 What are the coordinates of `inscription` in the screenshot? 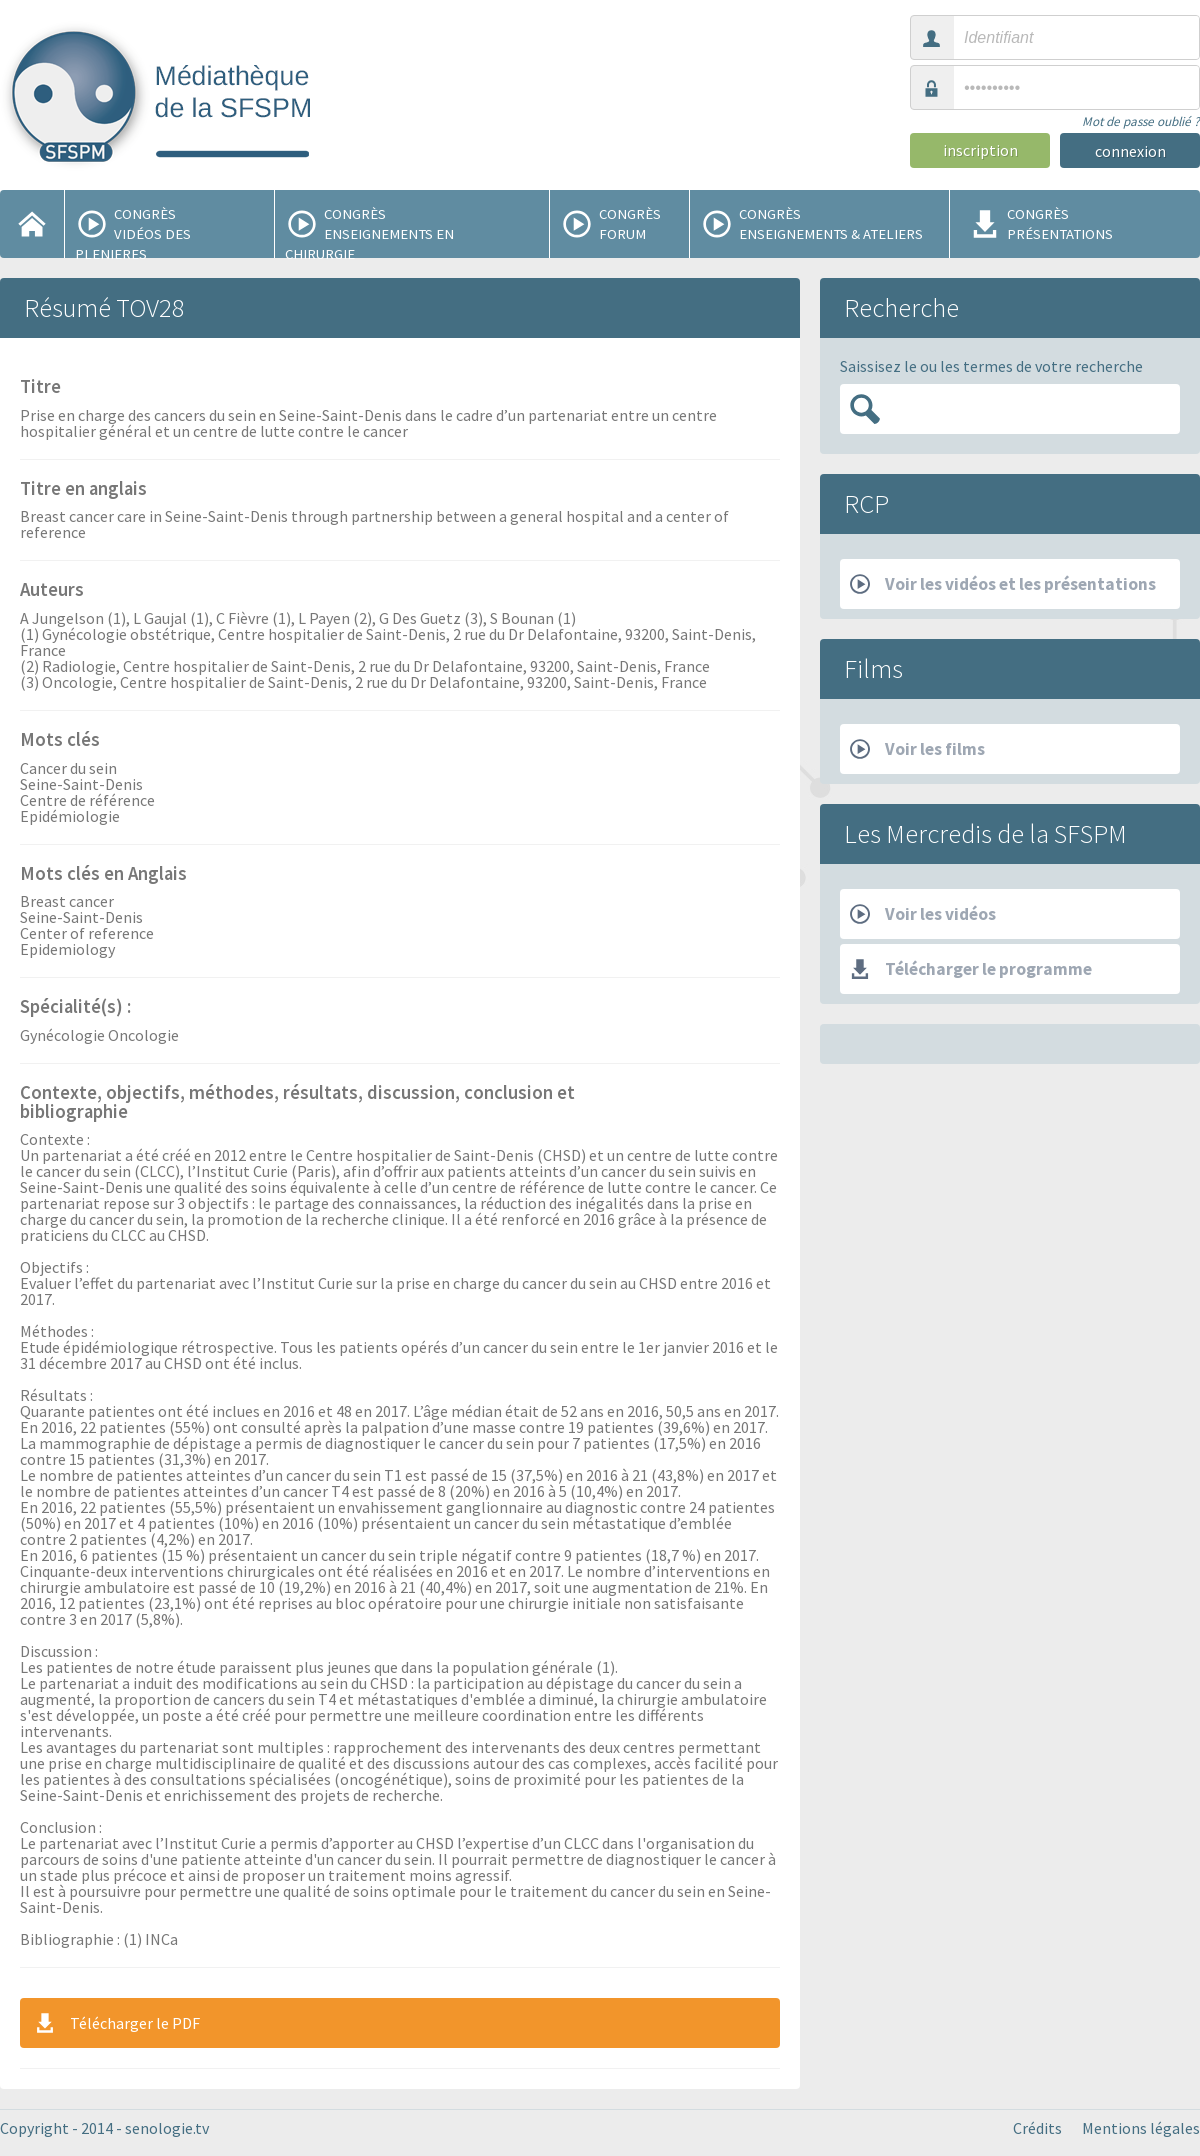 It's located at (980, 150).